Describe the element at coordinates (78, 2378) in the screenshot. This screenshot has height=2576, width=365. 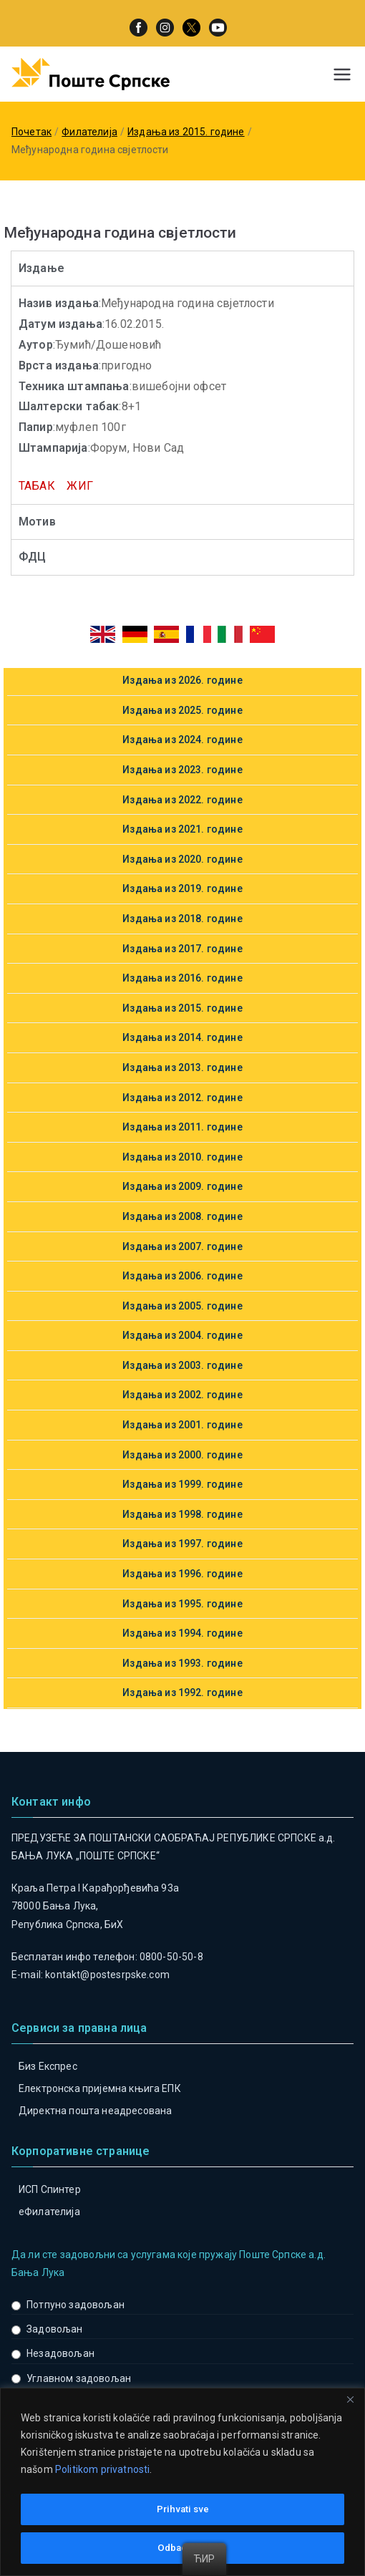
I see `Углавном задовољан` at that location.